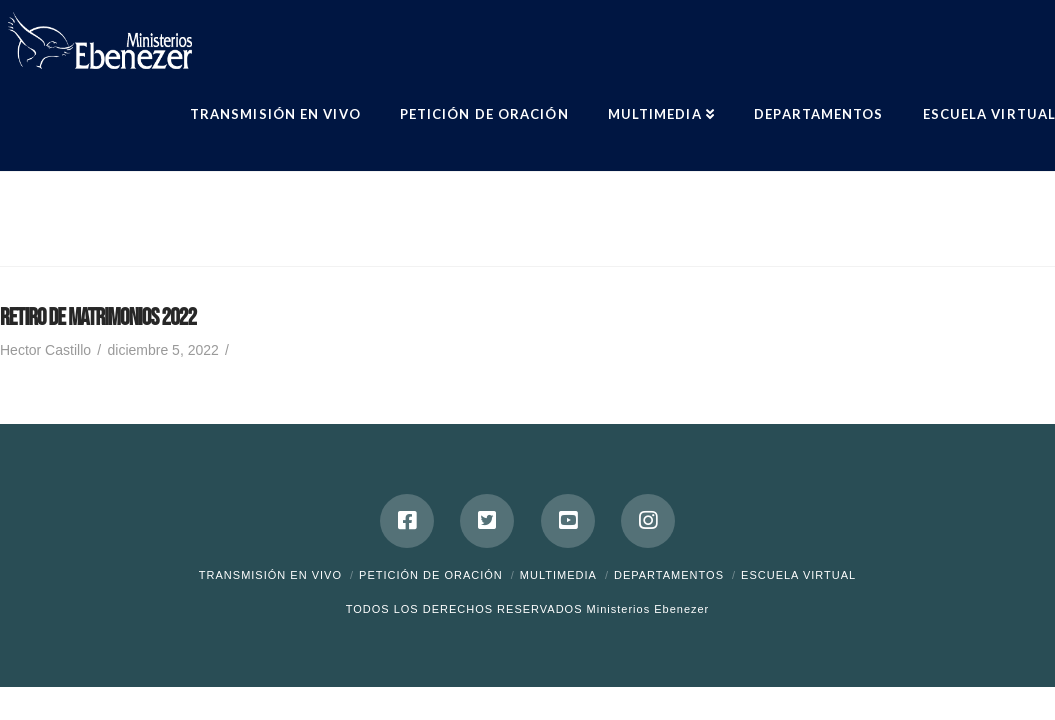  Describe the element at coordinates (270, 575) in the screenshot. I see `Transmisión en Vivo` at that location.